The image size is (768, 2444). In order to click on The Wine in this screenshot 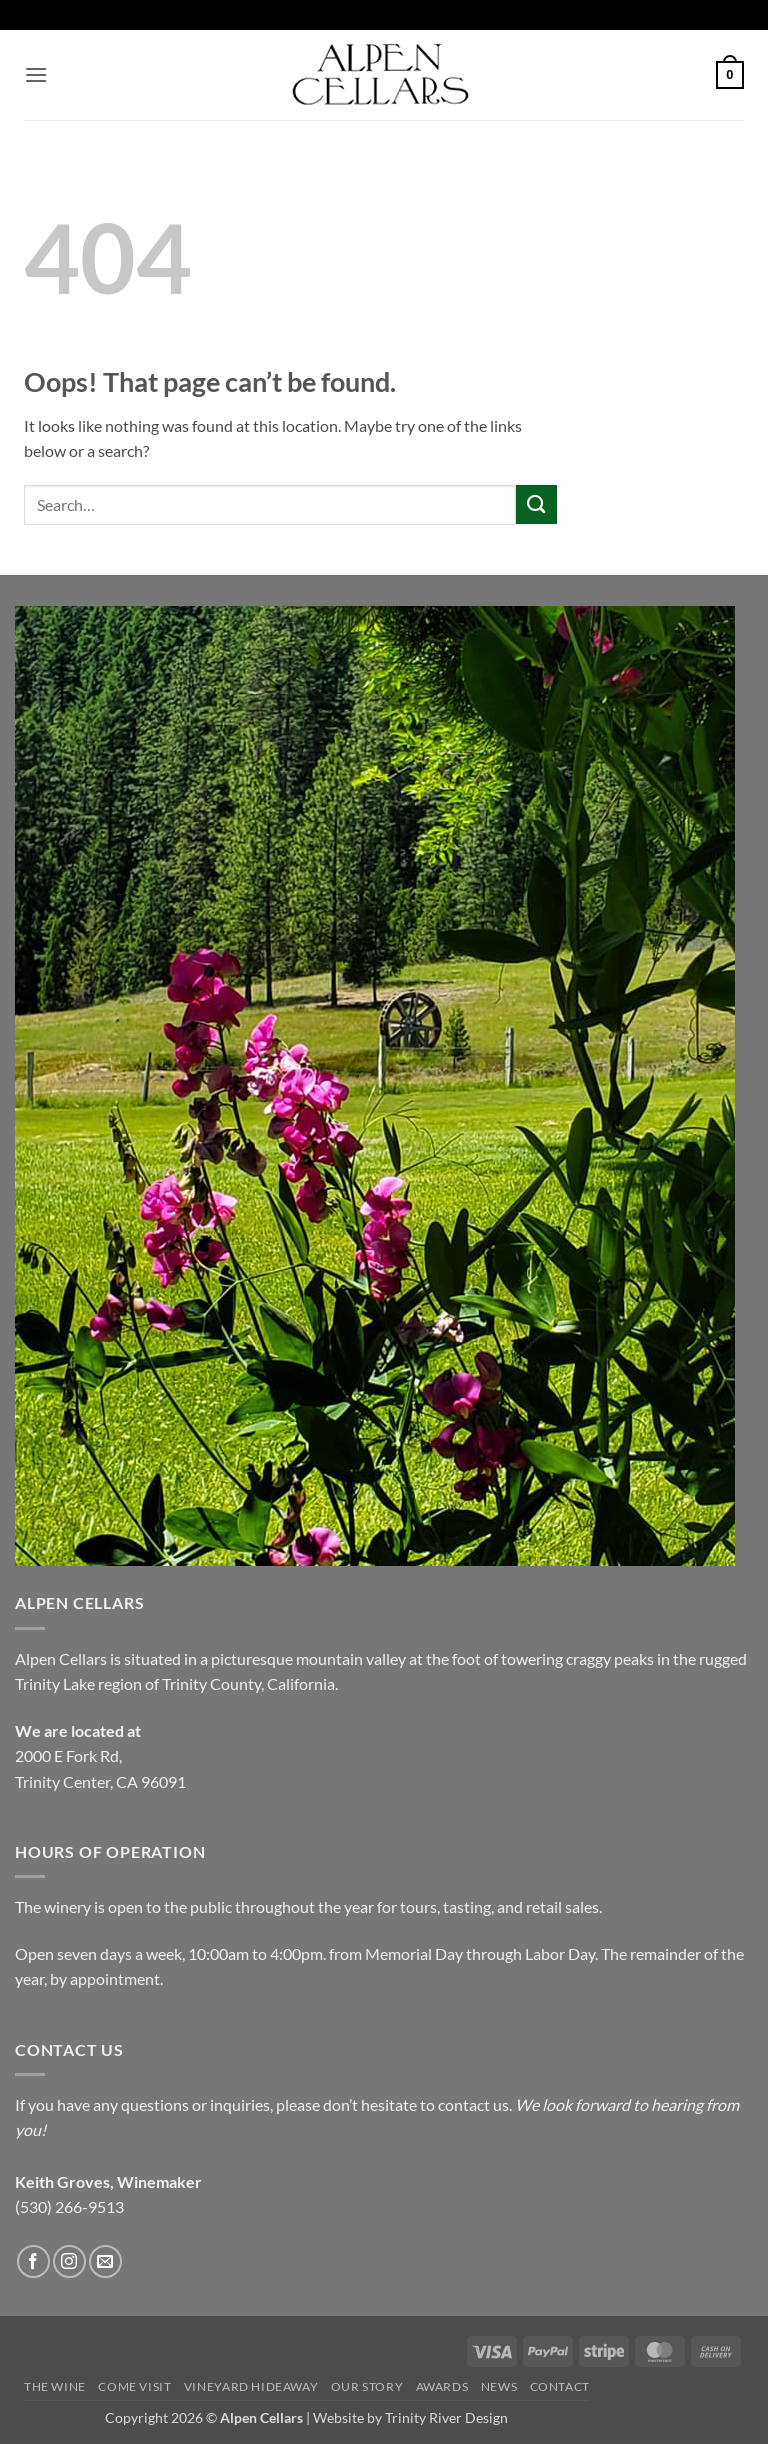, I will do `click(55, 2386)`.